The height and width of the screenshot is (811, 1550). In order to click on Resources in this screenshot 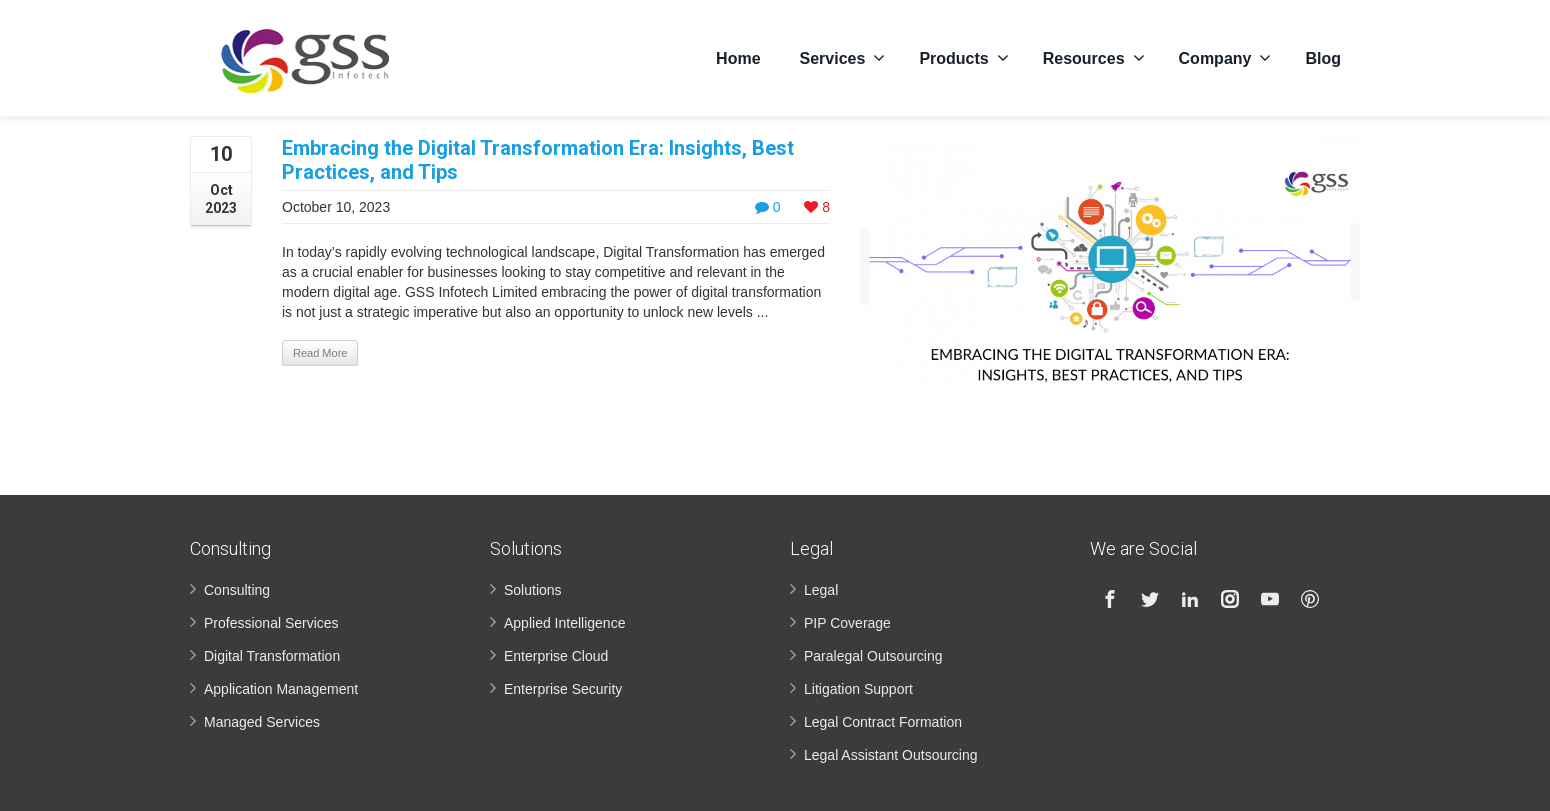, I will do `click(1094, 55)`.